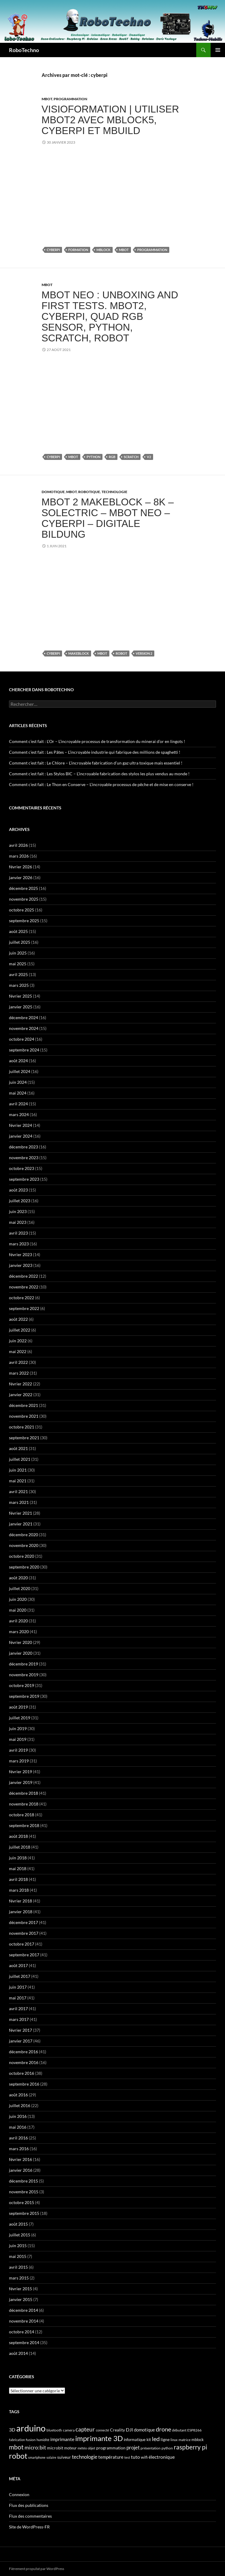 The height and width of the screenshot is (2576, 225). What do you see at coordinates (24, 1825) in the screenshot?
I see `septembre 2018` at bounding box center [24, 1825].